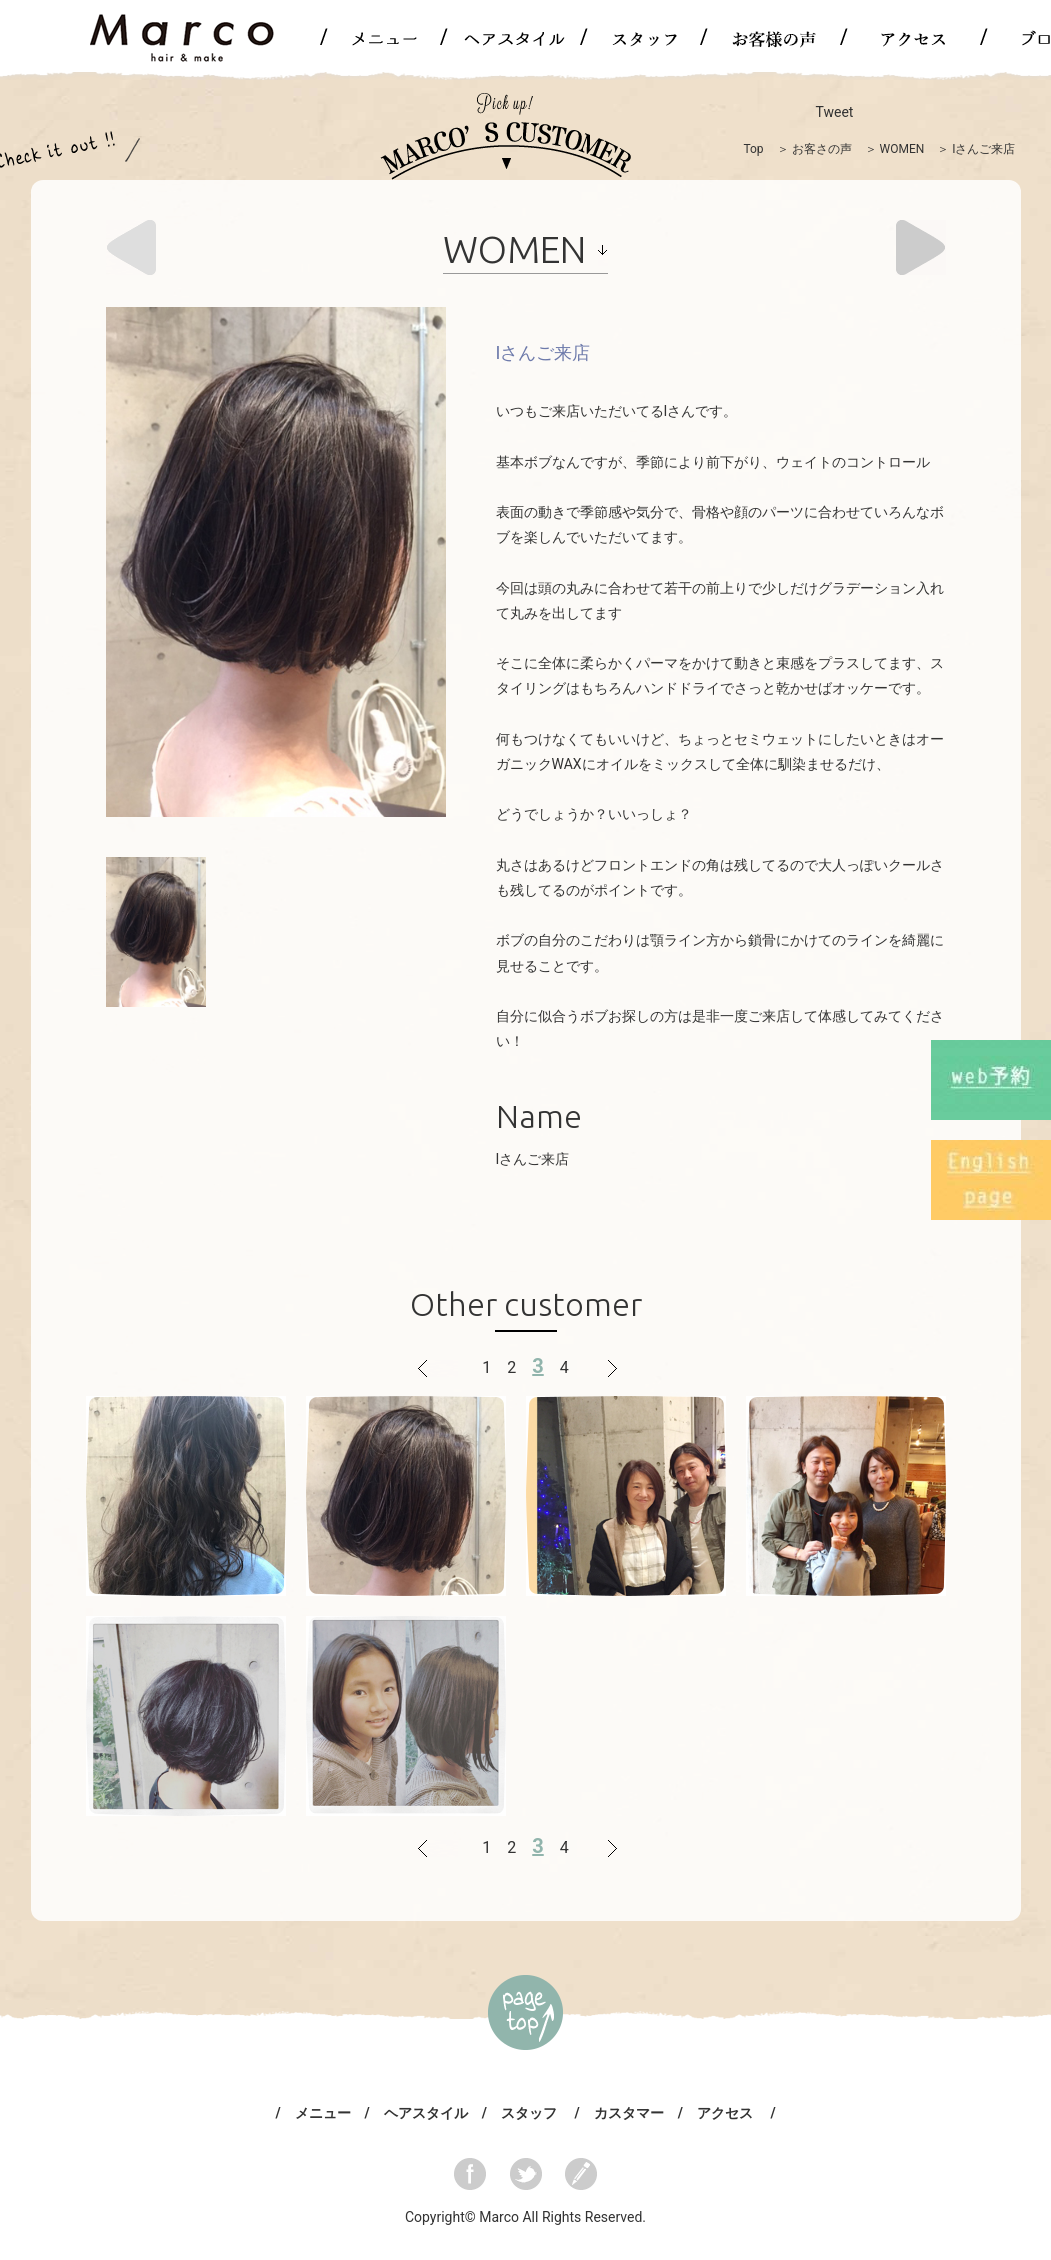 Image resolution: width=1051 pixels, height=2260 pixels. What do you see at coordinates (605, 1368) in the screenshot?
I see `次へ >` at bounding box center [605, 1368].